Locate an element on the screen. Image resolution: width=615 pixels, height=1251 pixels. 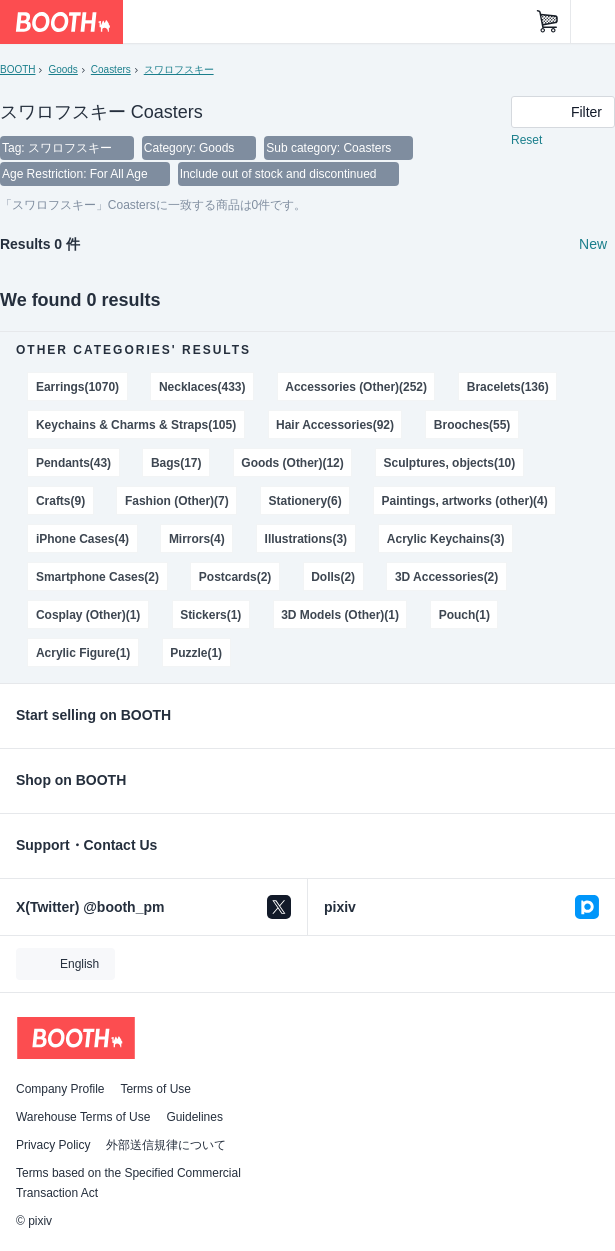
Brooches(55) is located at coordinates (472, 425).